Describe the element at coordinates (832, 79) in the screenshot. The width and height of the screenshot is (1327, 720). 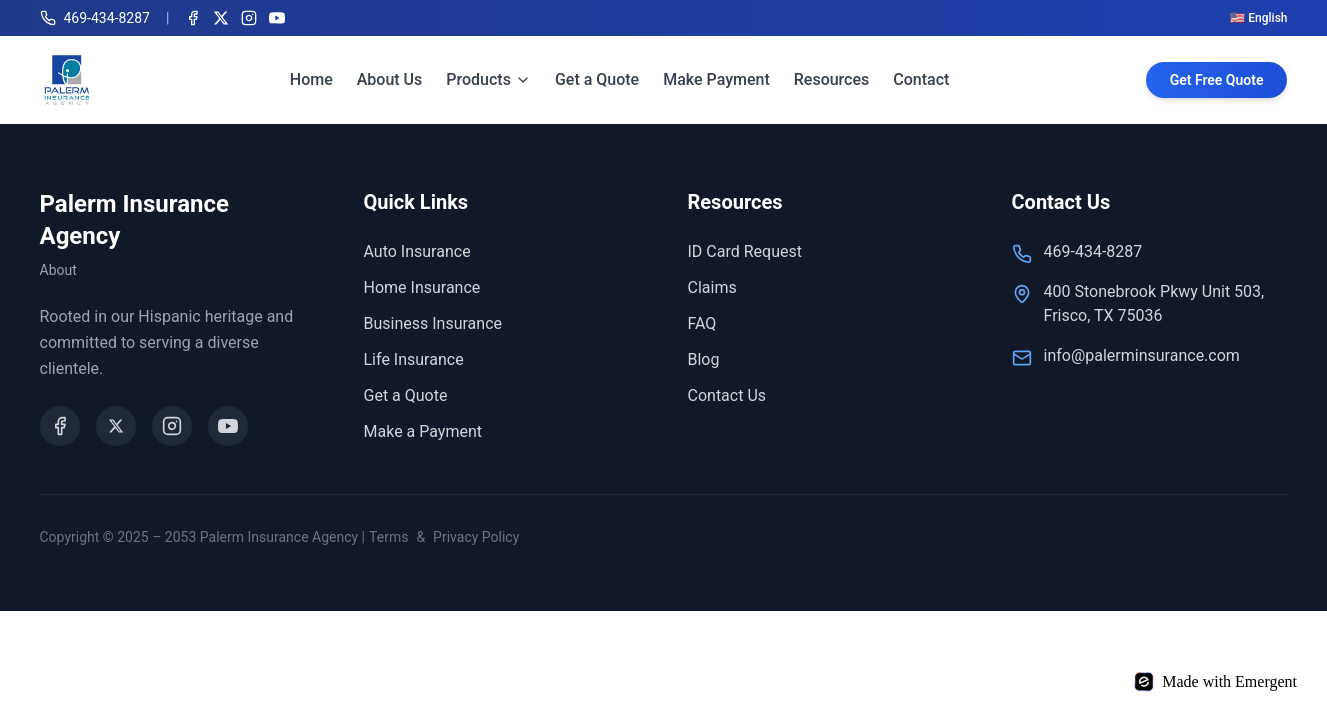
I see `Resources` at that location.